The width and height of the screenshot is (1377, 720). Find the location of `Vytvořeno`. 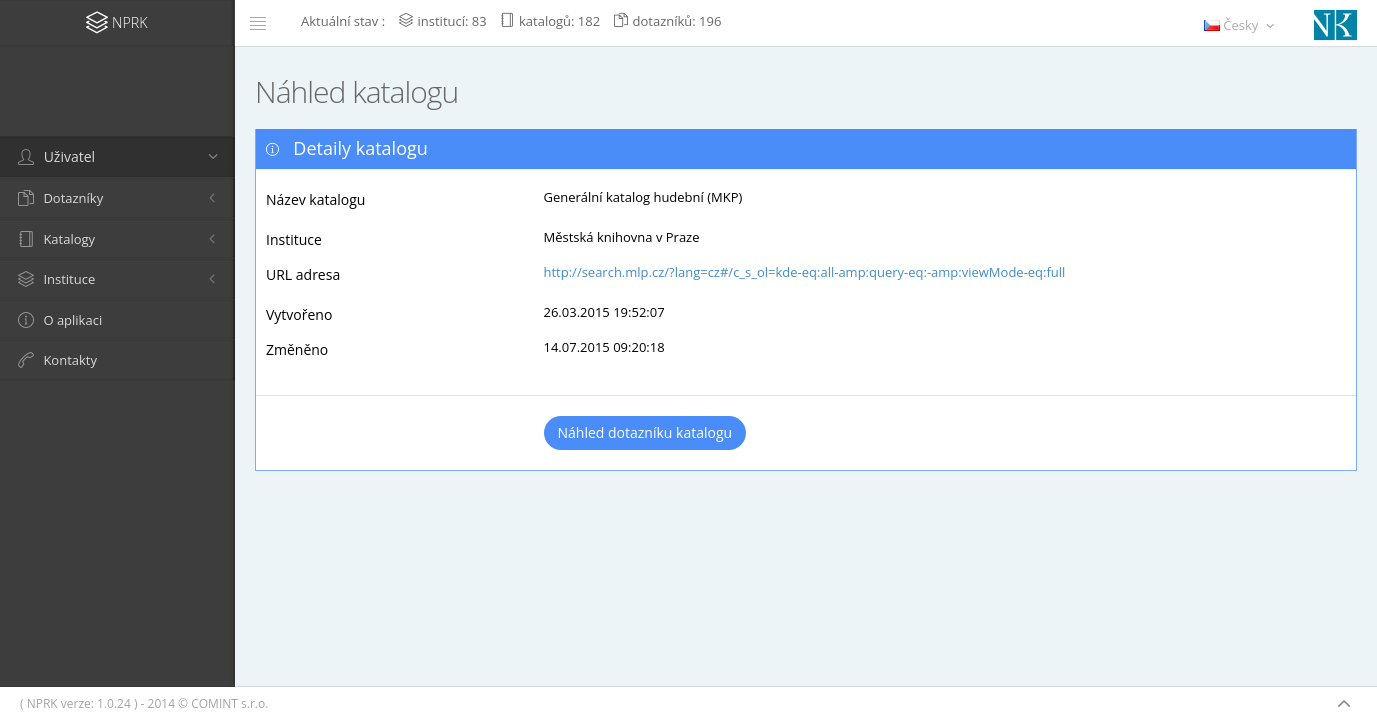

Vytvořeno is located at coordinates (299, 314).